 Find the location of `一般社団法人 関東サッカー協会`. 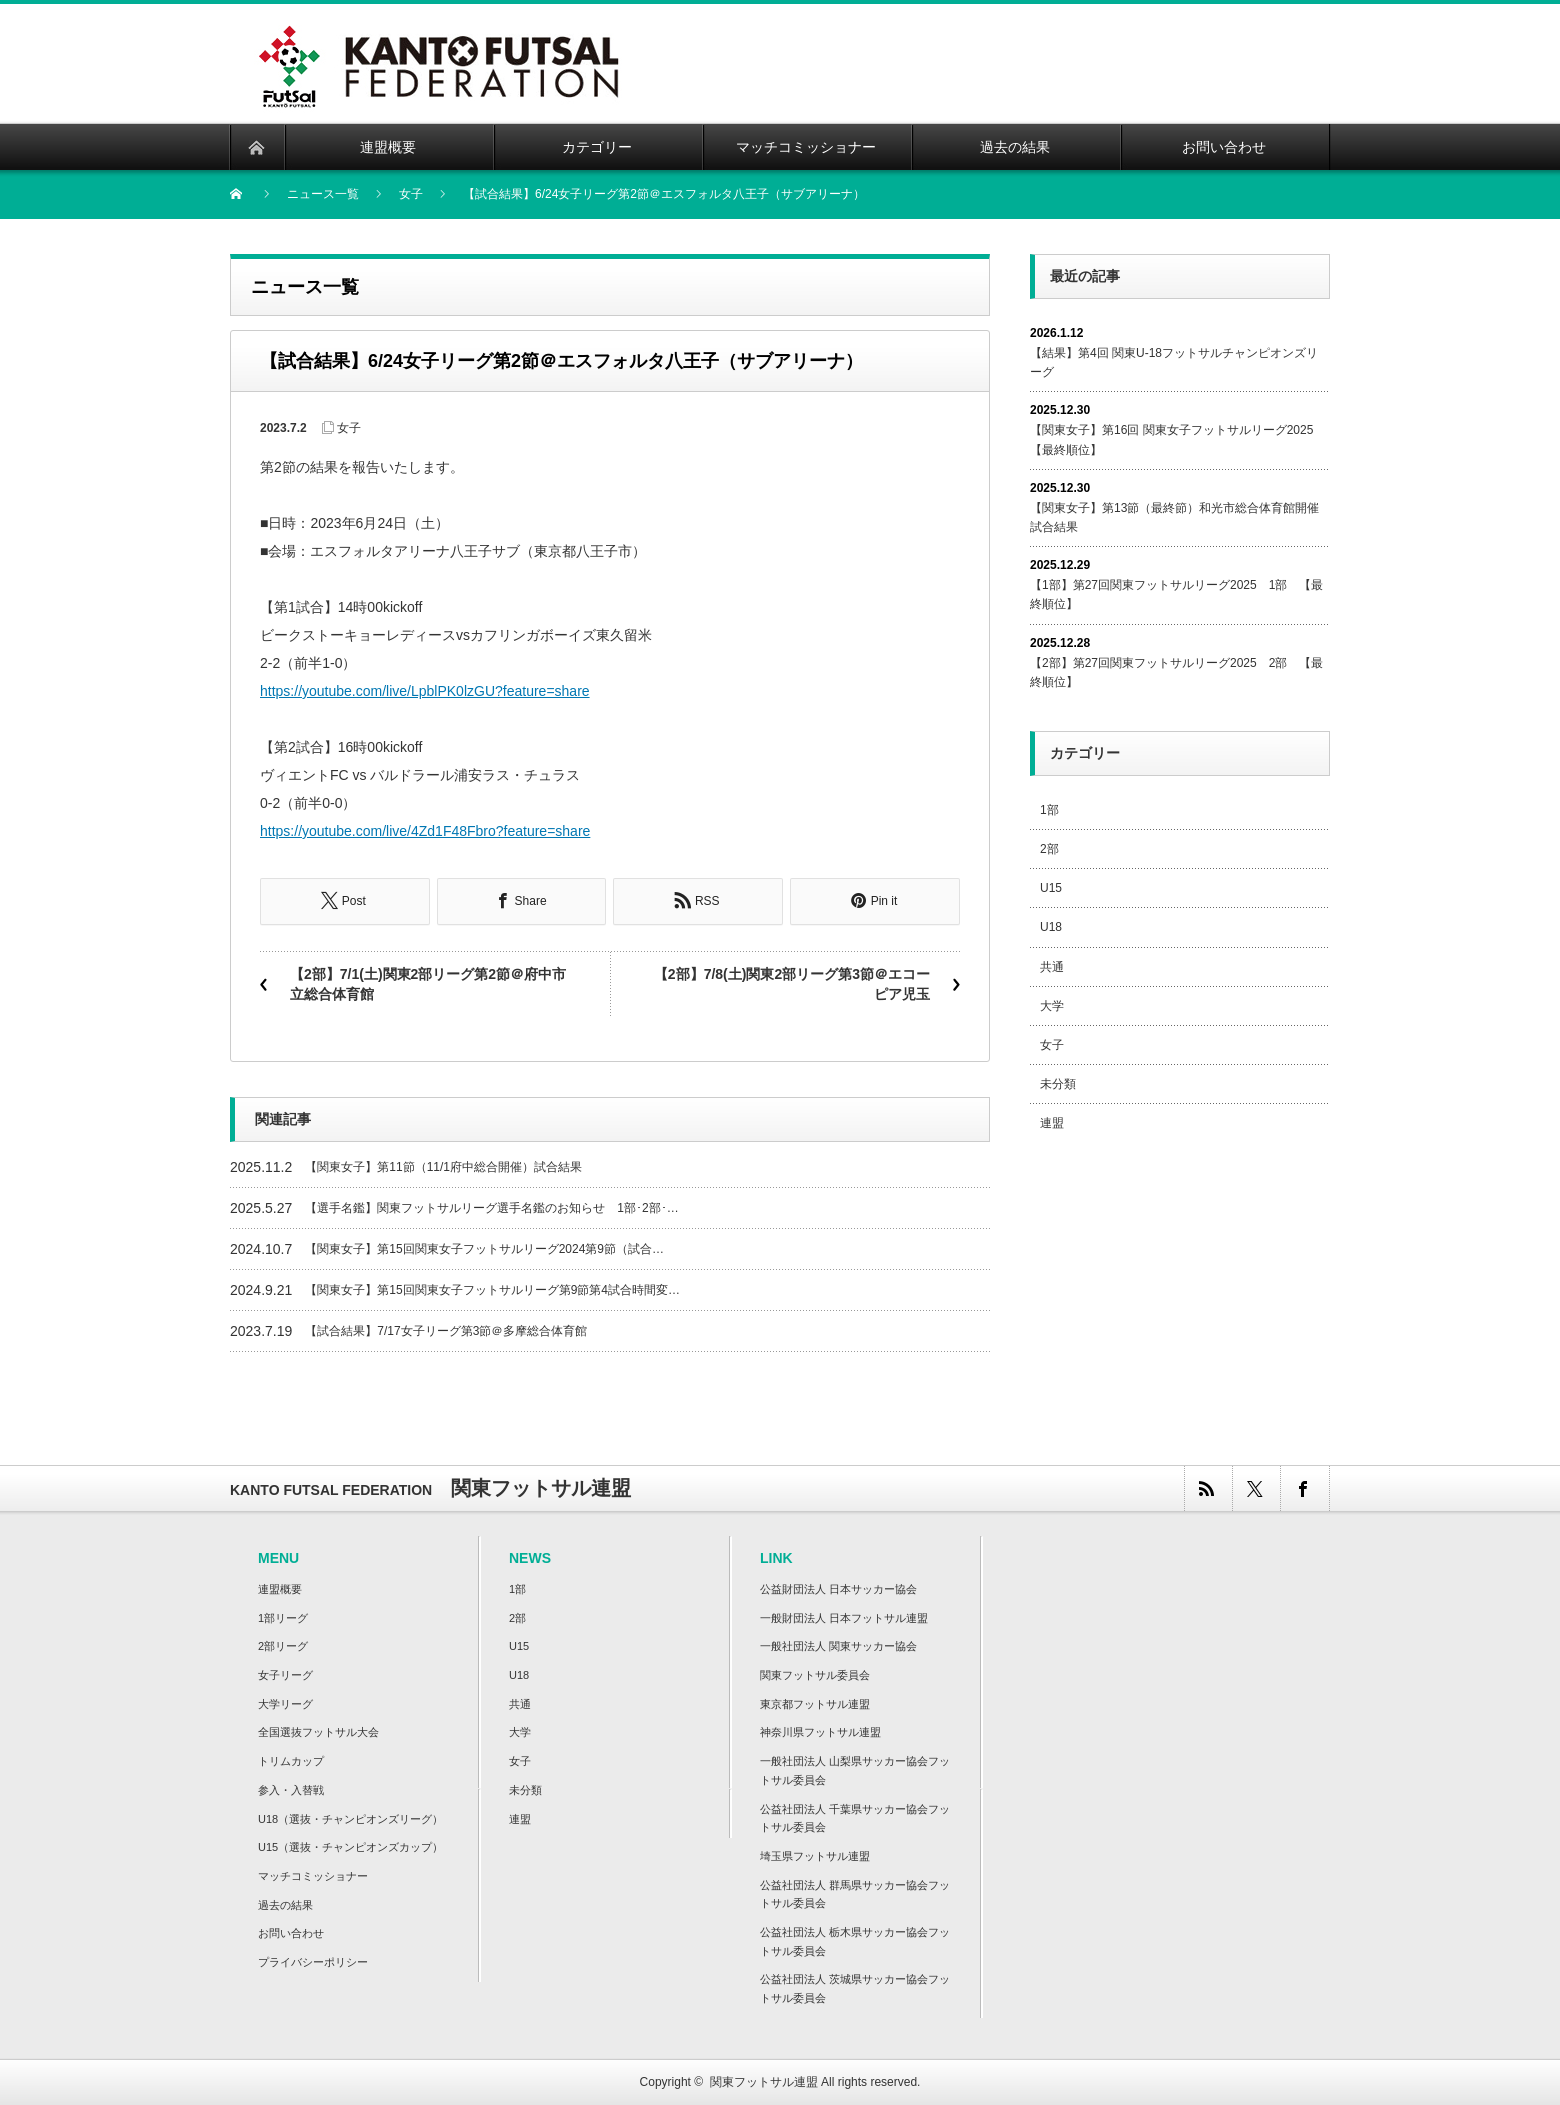

一般社団法人 関東サッカー協会 is located at coordinates (838, 1645).